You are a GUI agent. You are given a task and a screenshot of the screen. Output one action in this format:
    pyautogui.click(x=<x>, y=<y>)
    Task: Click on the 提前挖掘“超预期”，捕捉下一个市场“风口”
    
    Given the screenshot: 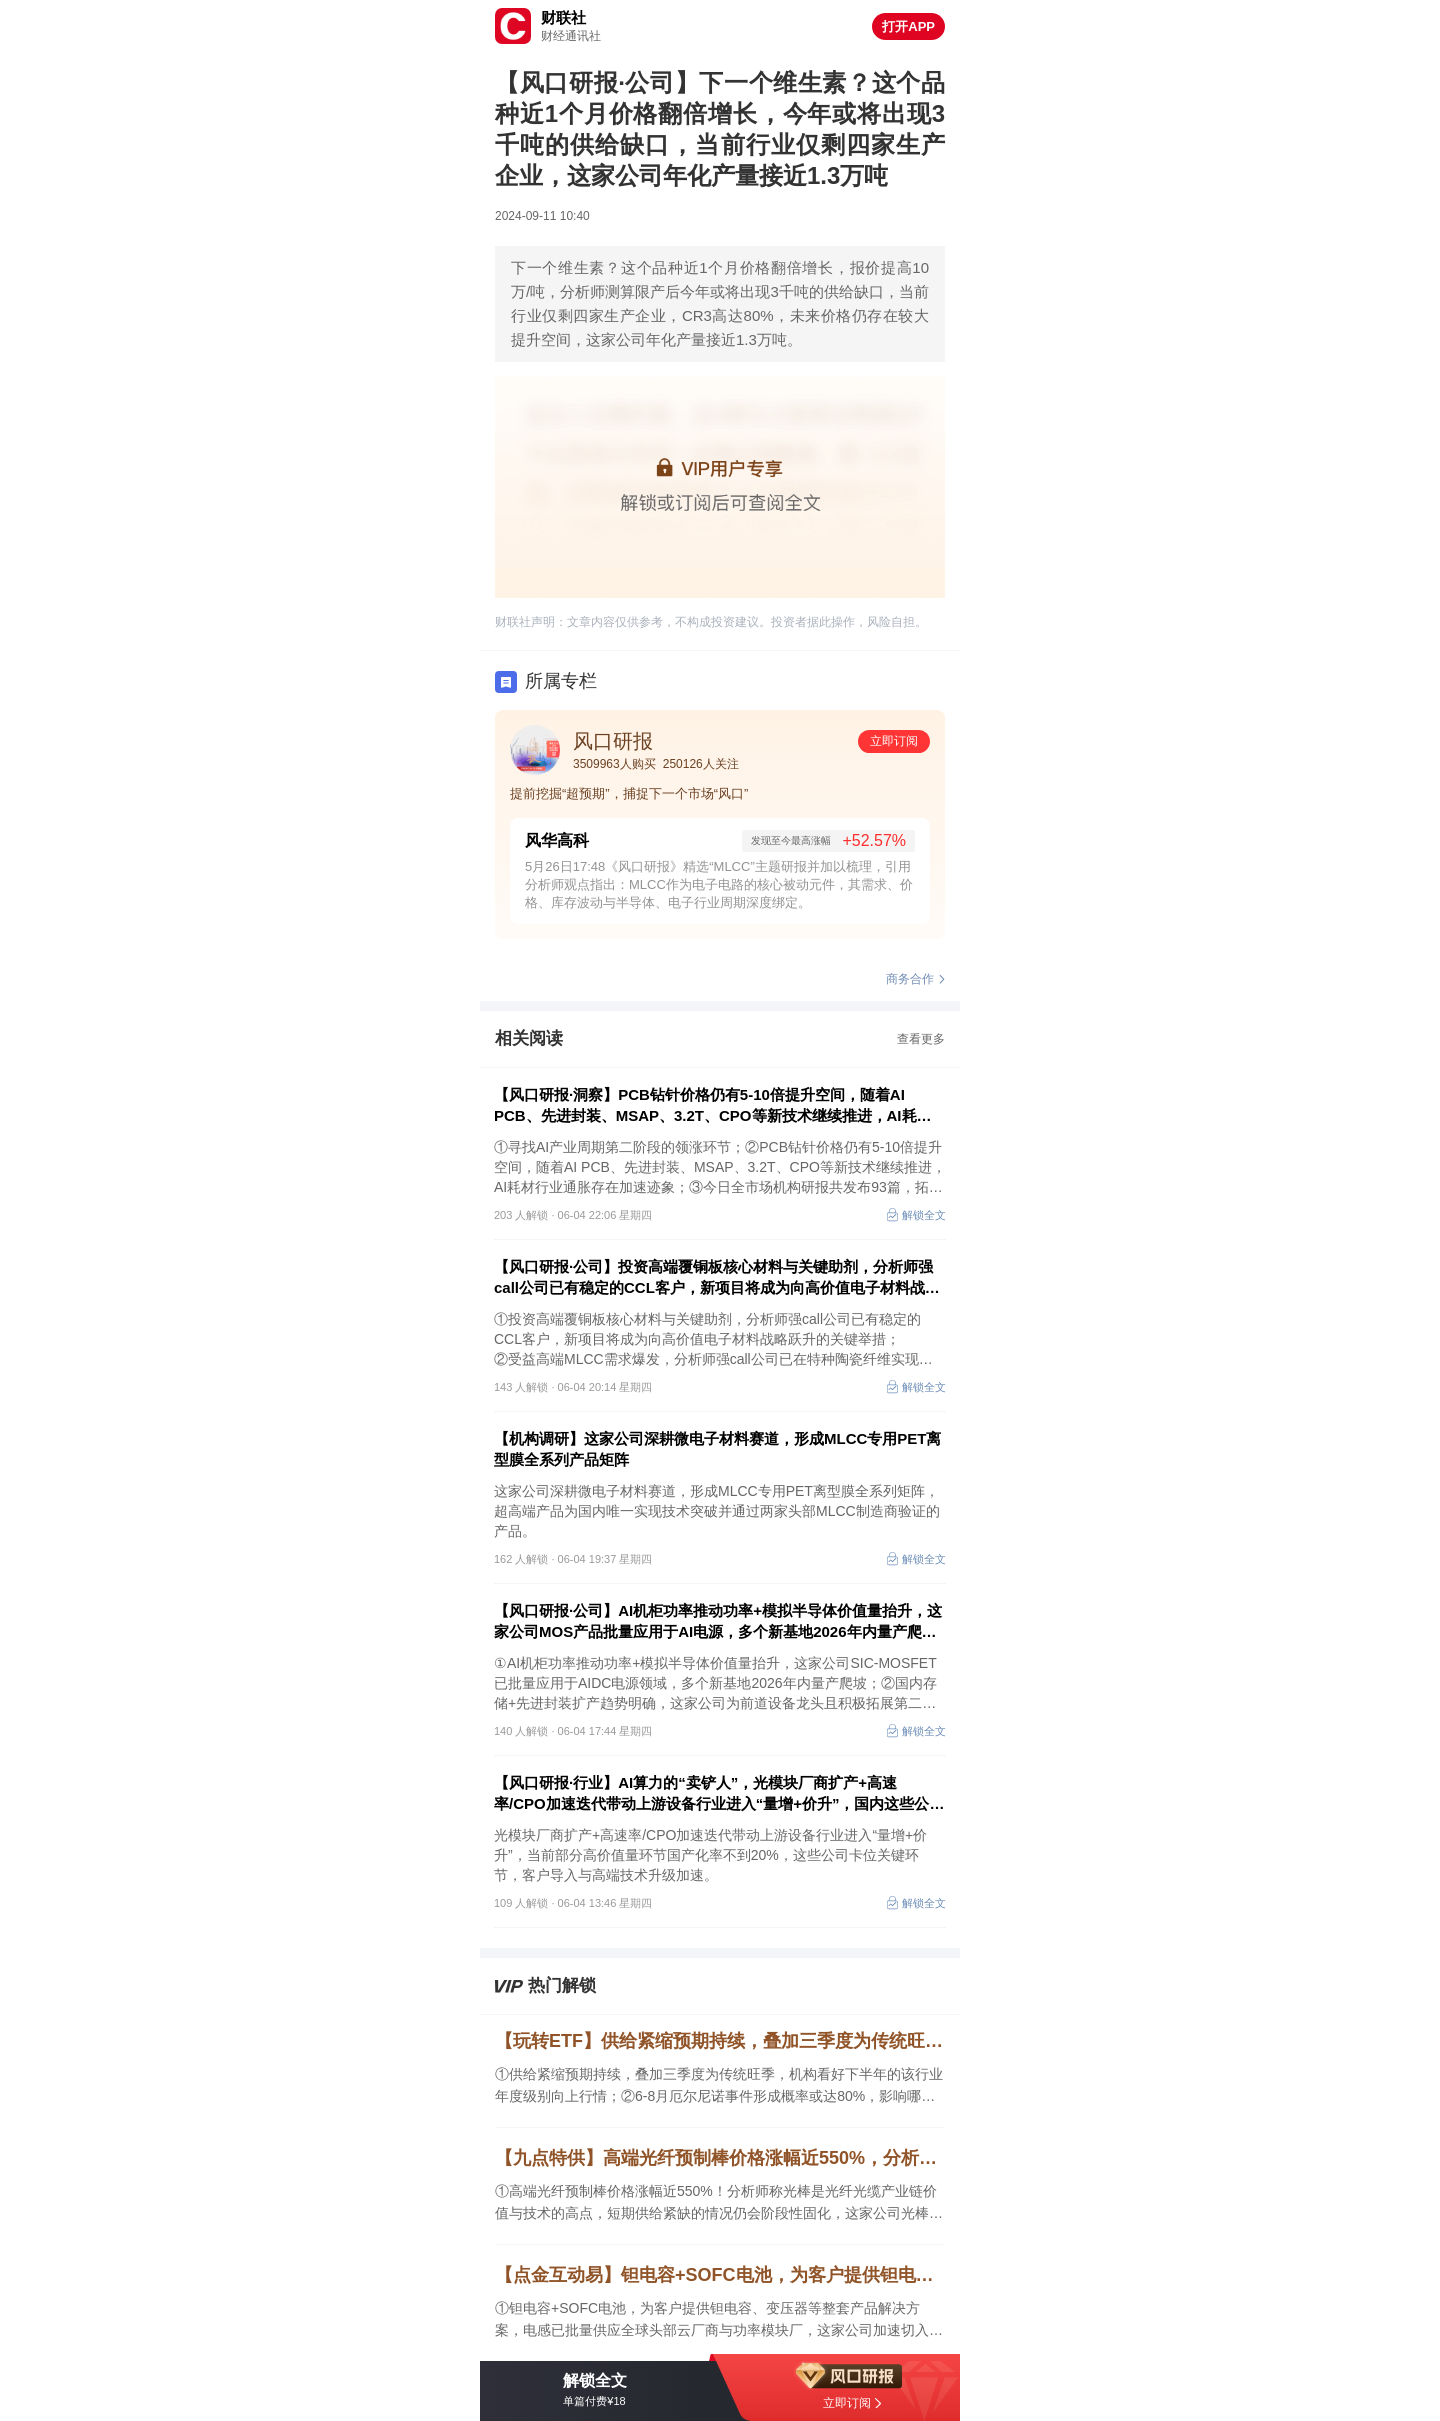 What is the action you would take?
    pyautogui.click(x=629, y=793)
    